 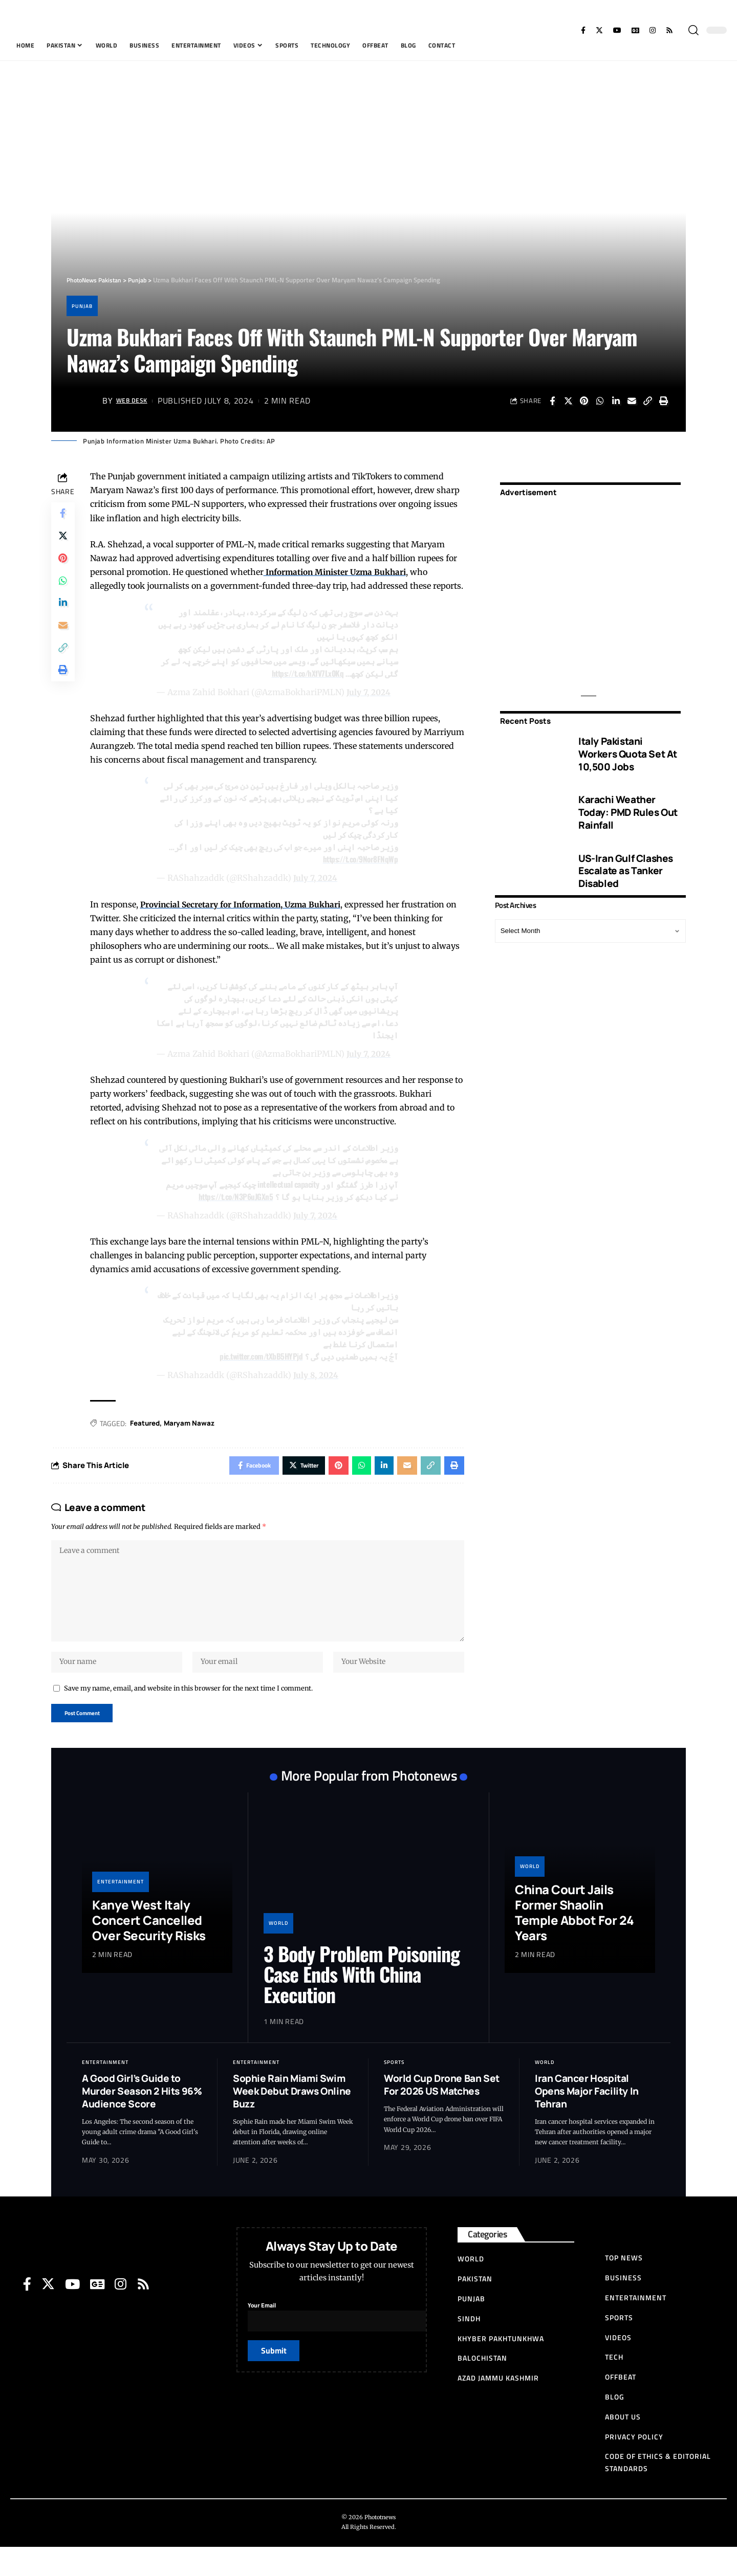 I want to click on Sophie Rain Miami Swim Week Debut Draws Online Buzz, so click(x=292, y=2120).